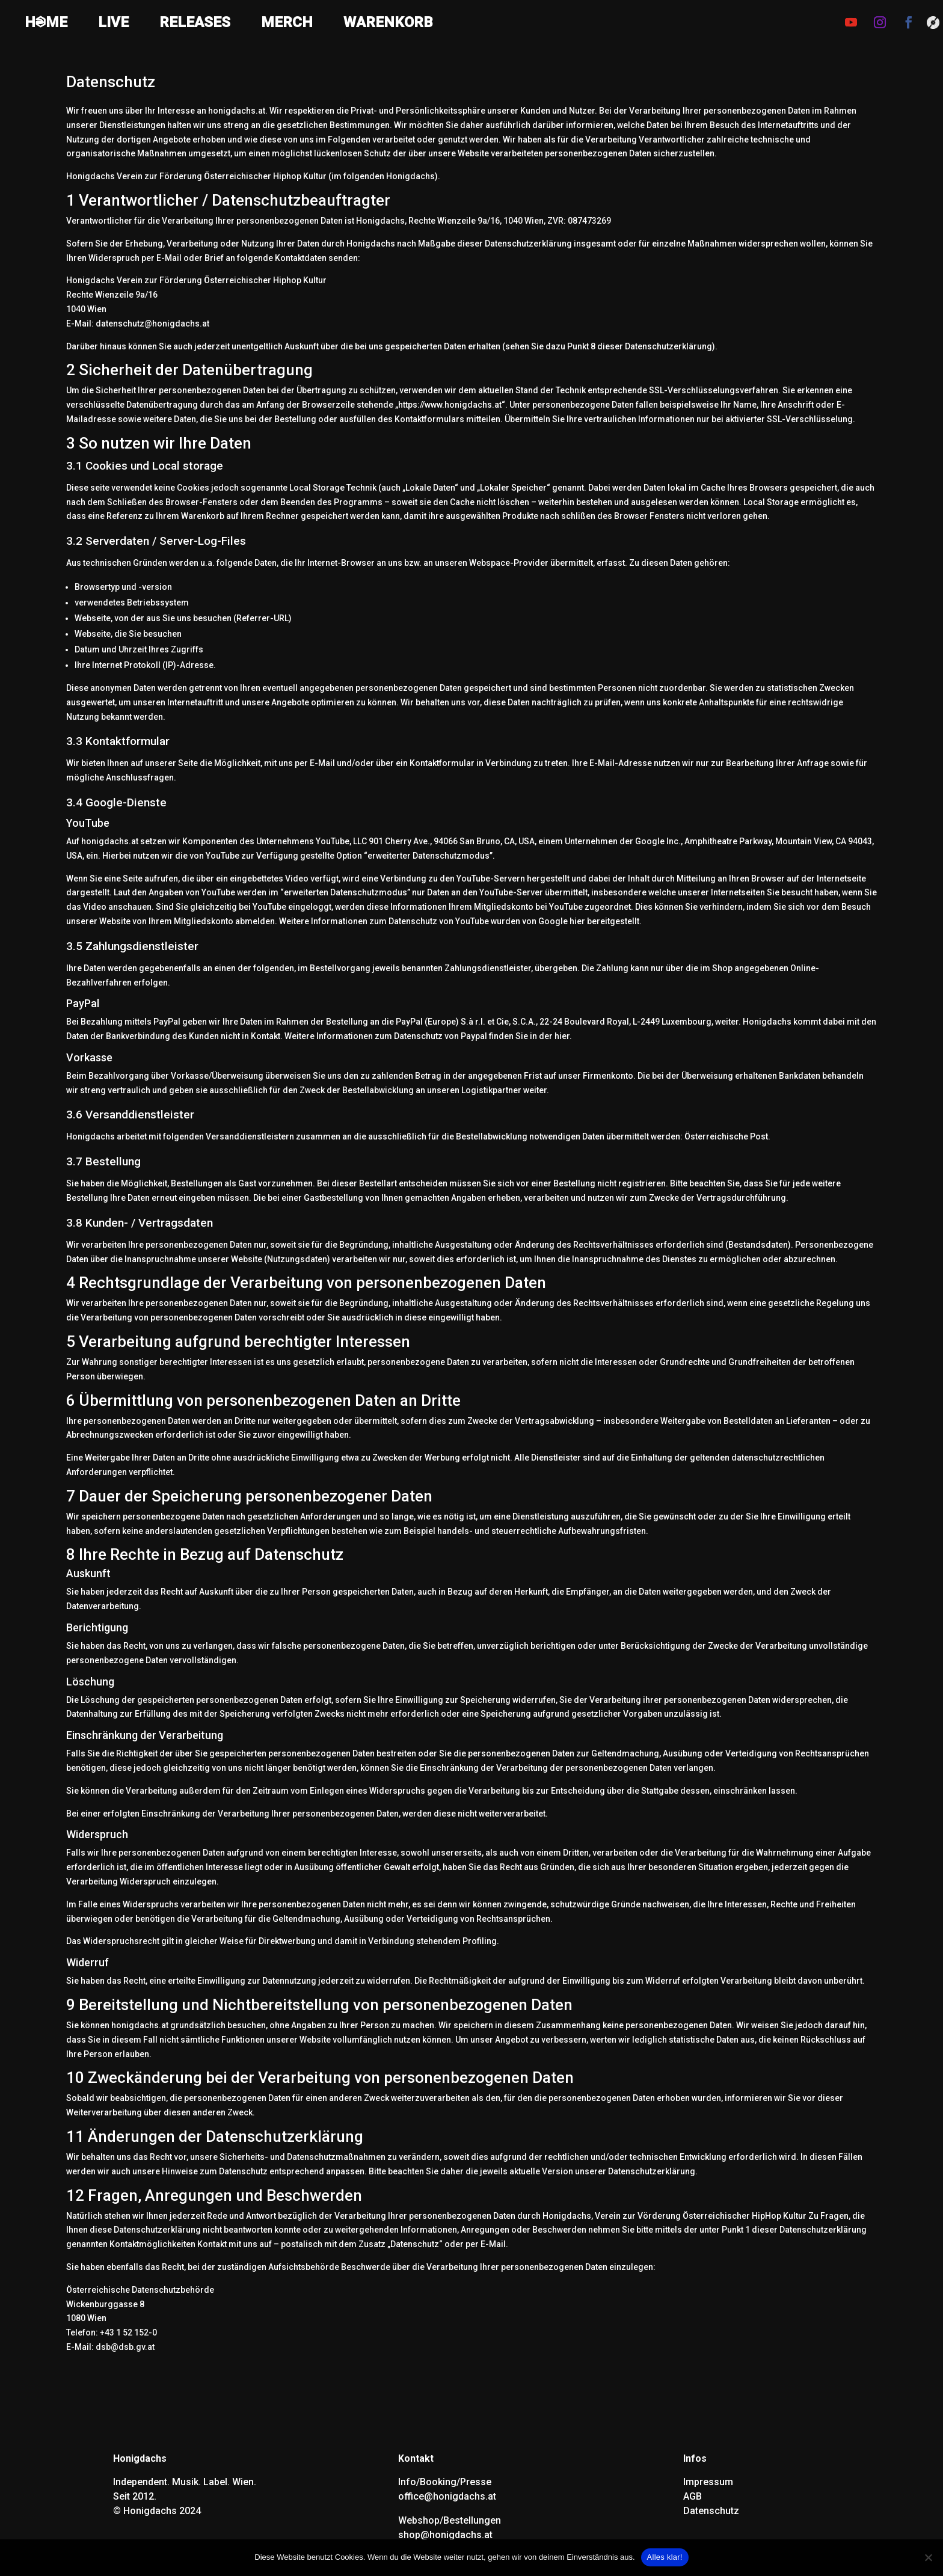  I want to click on MERCH, so click(287, 24).